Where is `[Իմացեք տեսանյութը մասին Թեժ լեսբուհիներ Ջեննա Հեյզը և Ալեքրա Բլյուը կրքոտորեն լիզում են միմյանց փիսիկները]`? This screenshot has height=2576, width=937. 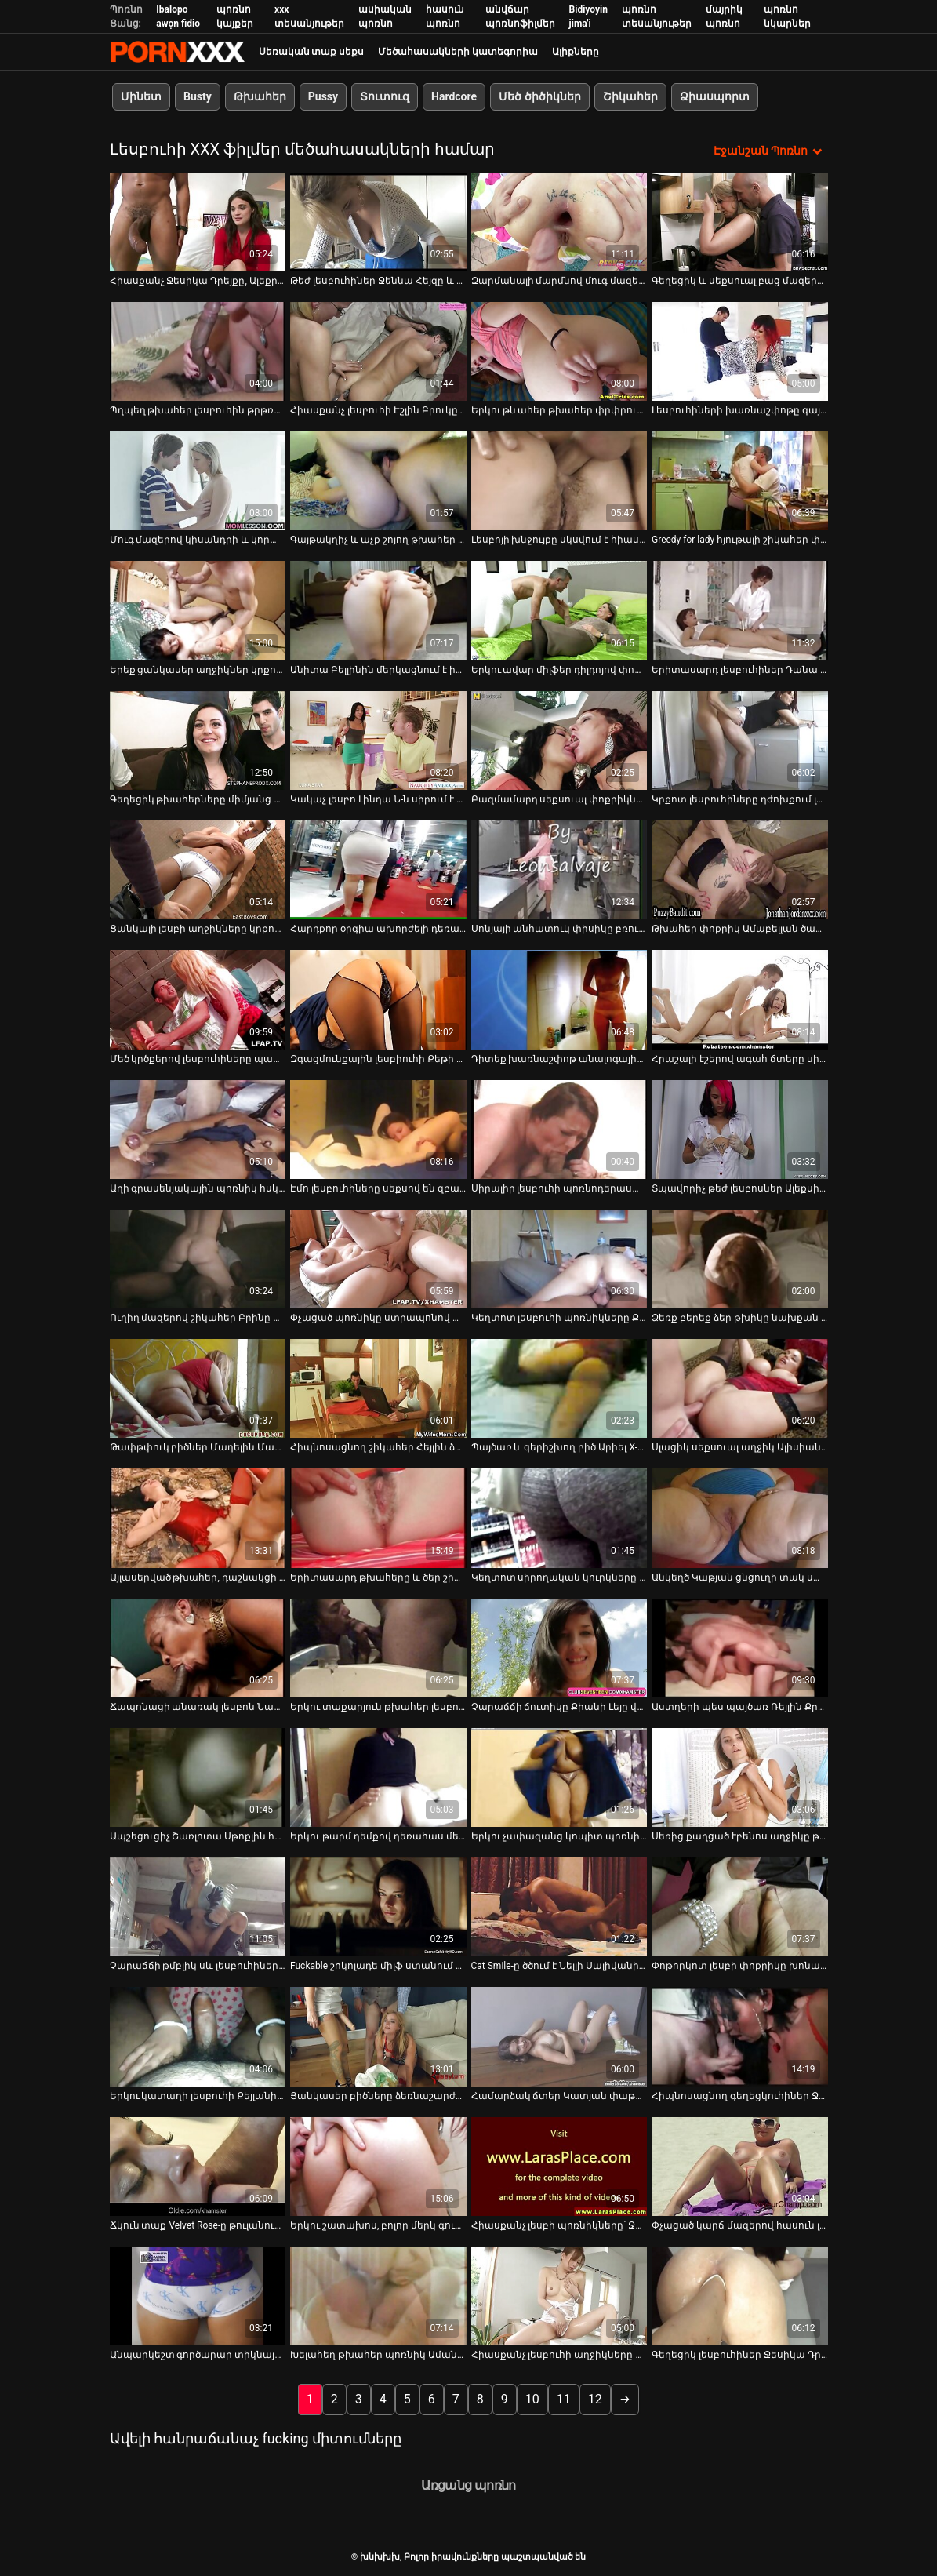 [Իմացեք տեսանյութը մասին Թեժ լեսբուհիներ Ջեննա Հեյզը և Ալեքրա Բլյուը կրքոտորեն լիզում են միմյանց փիսիկները] is located at coordinates (378, 220).